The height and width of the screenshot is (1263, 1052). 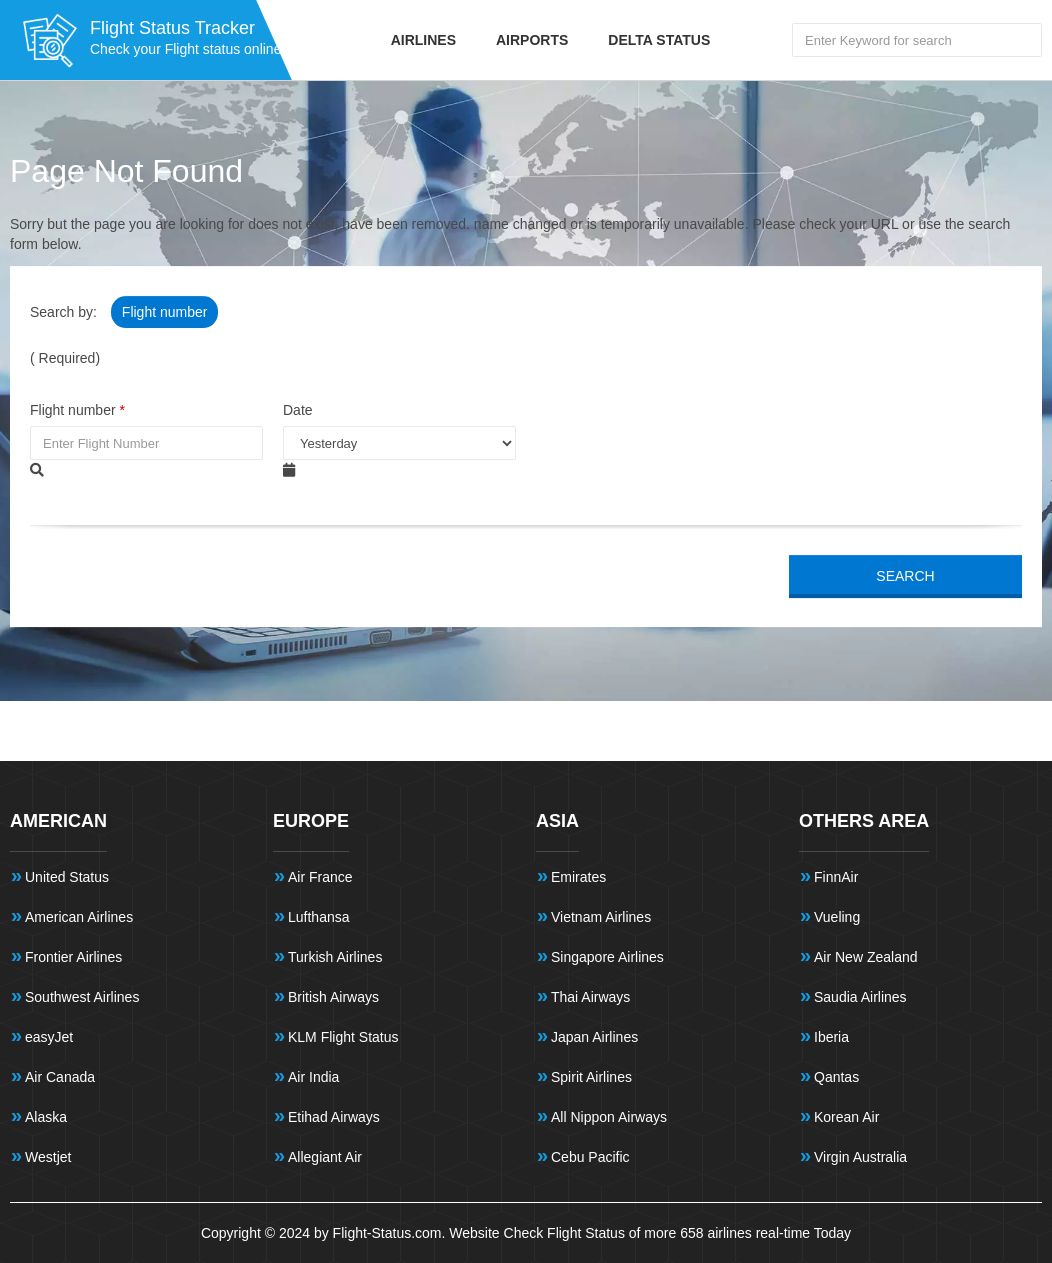 What do you see at coordinates (313, 1077) in the screenshot?
I see `Air India` at bounding box center [313, 1077].